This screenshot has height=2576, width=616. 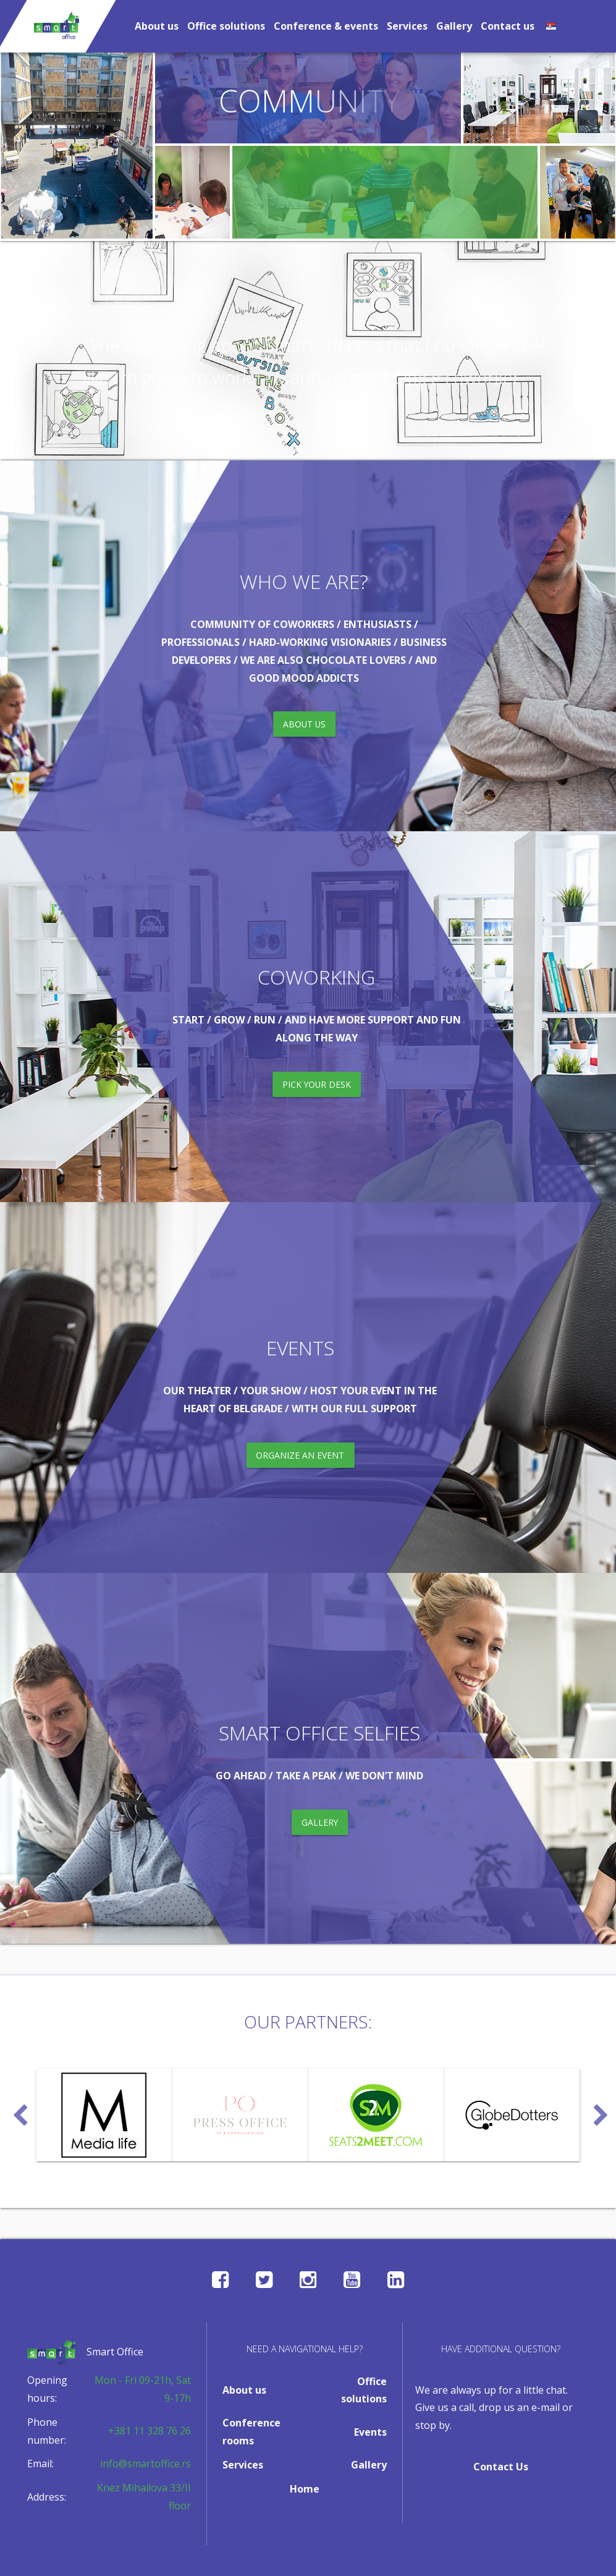 What do you see at coordinates (507, 26) in the screenshot?
I see `Contact us` at bounding box center [507, 26].